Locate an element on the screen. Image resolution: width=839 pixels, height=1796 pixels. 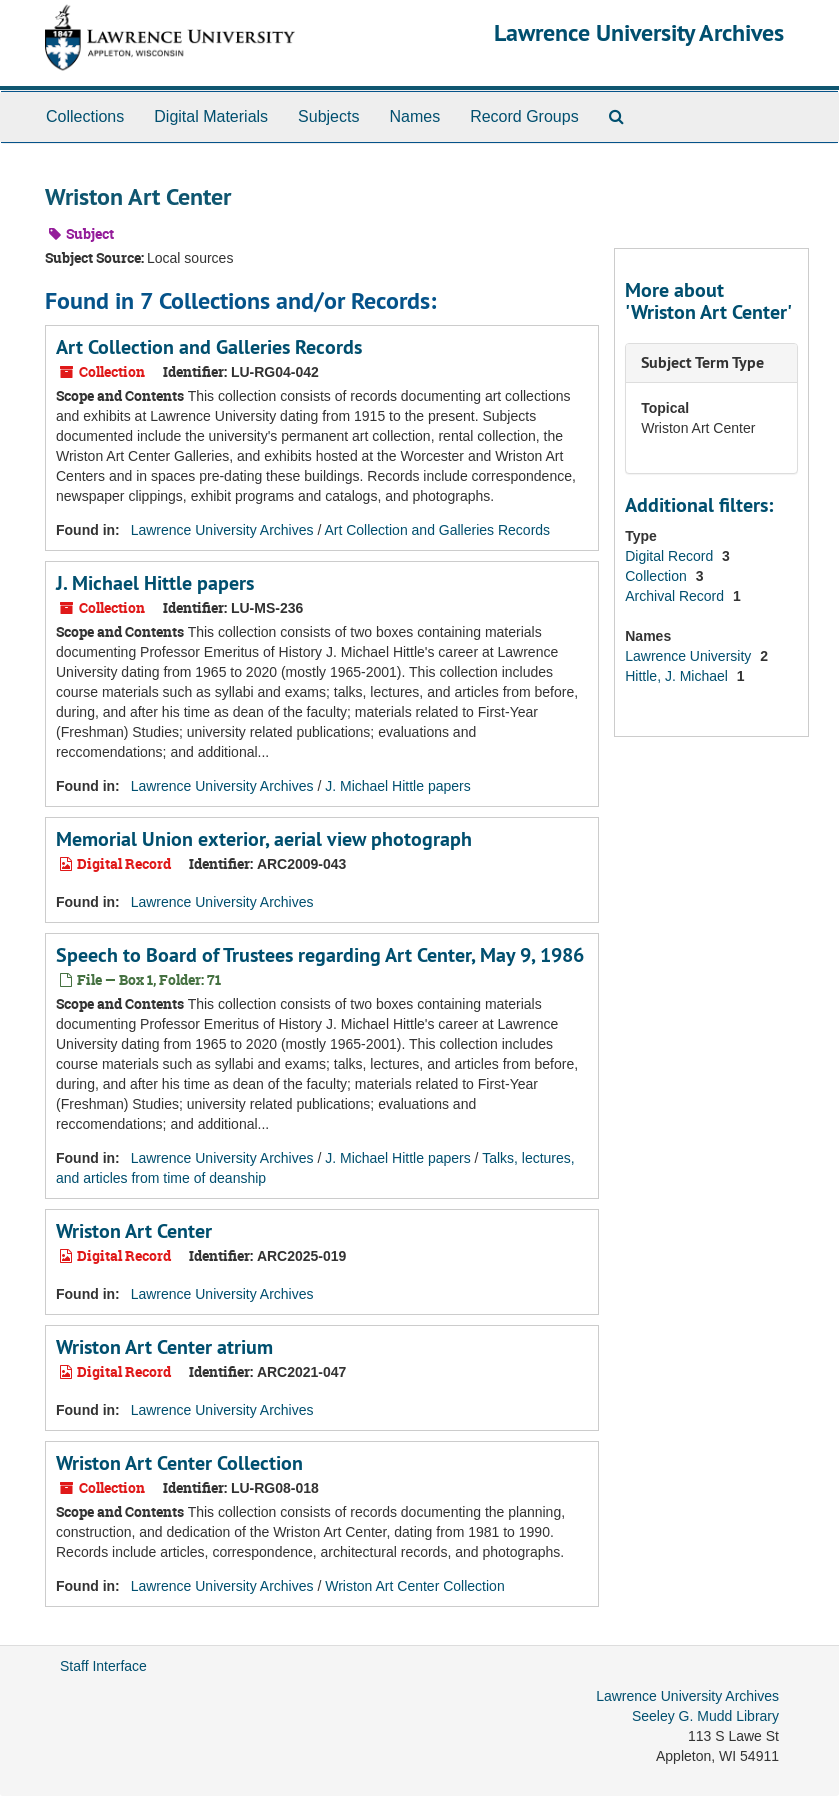
Collection is located at coordinates (657, 576).